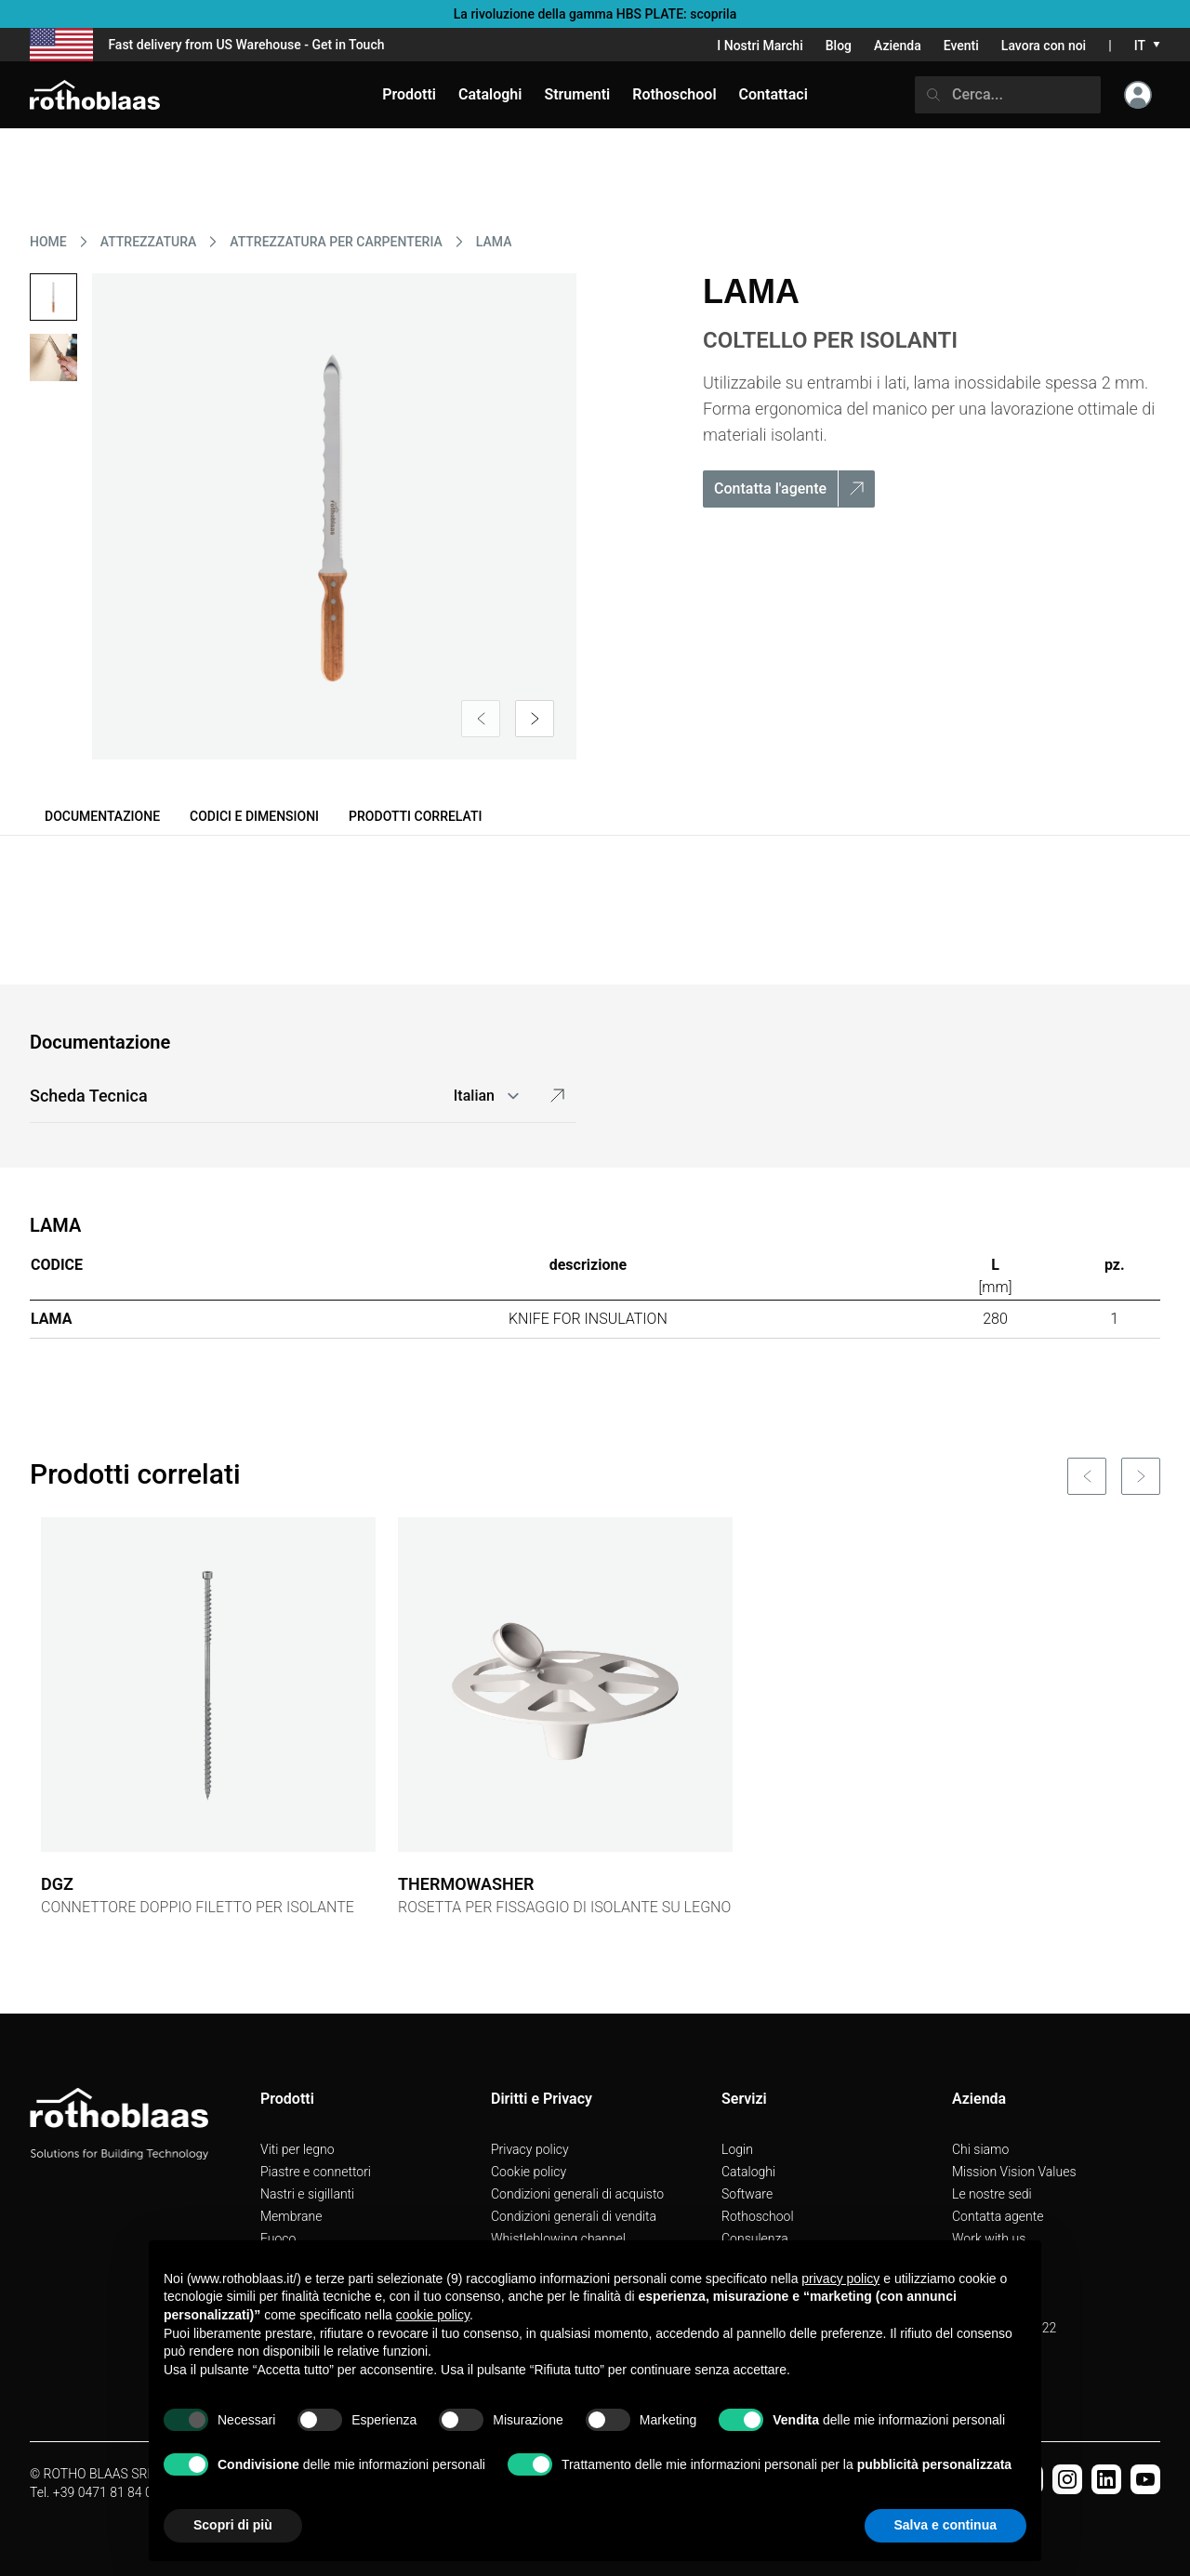  What do you see at coordinates (528, 2171) in the screenshot?
I see `Cookie policy` at bounding box center [528, 2171].